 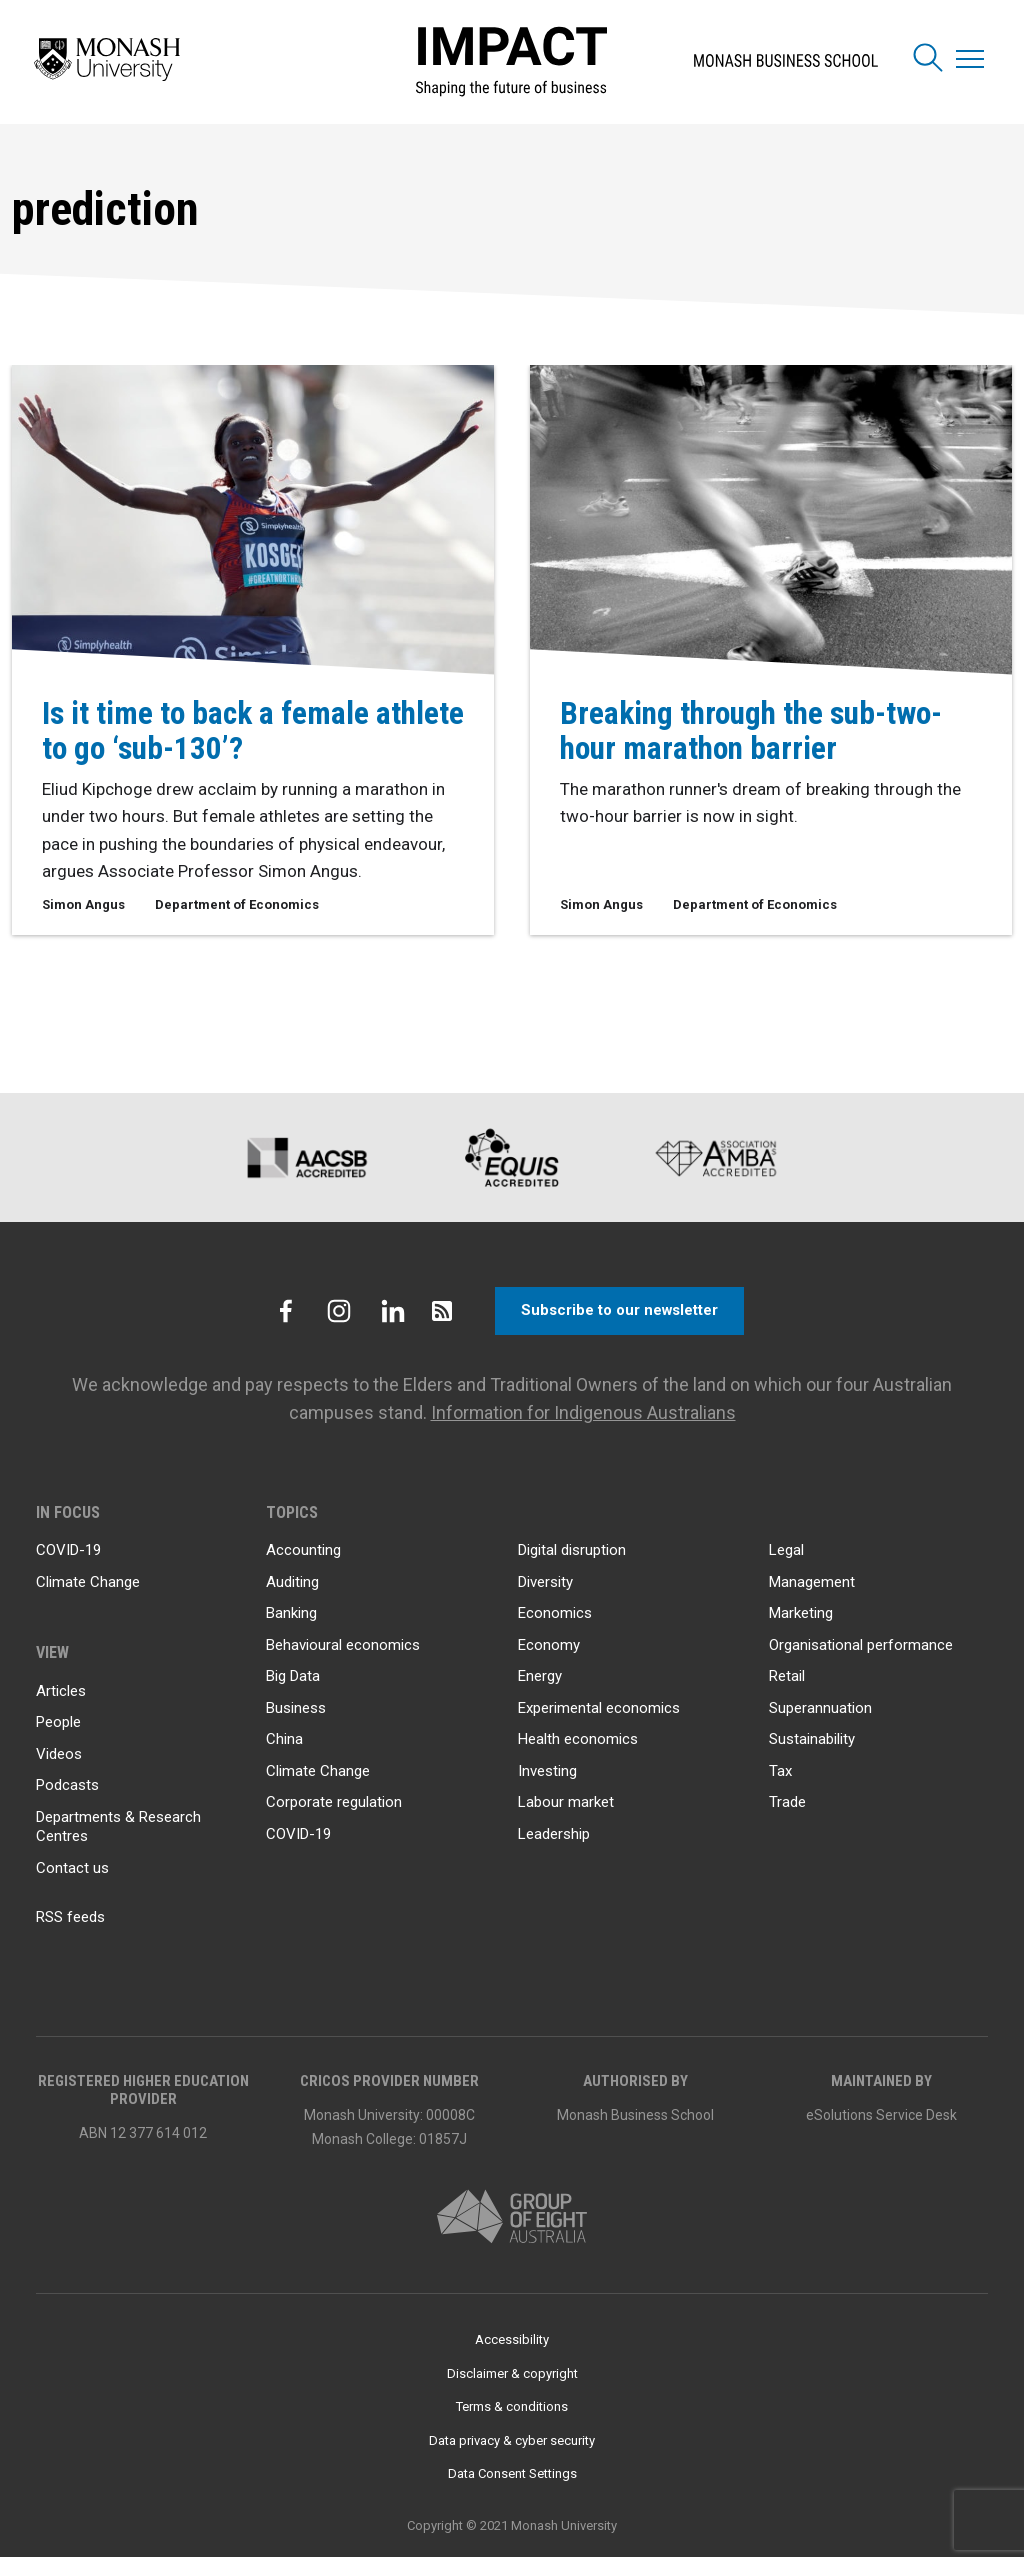 What do you see at coordinates (572, 1557) in the screenshot?
I see `Digital disruption` at bounding box center [572, 1557].